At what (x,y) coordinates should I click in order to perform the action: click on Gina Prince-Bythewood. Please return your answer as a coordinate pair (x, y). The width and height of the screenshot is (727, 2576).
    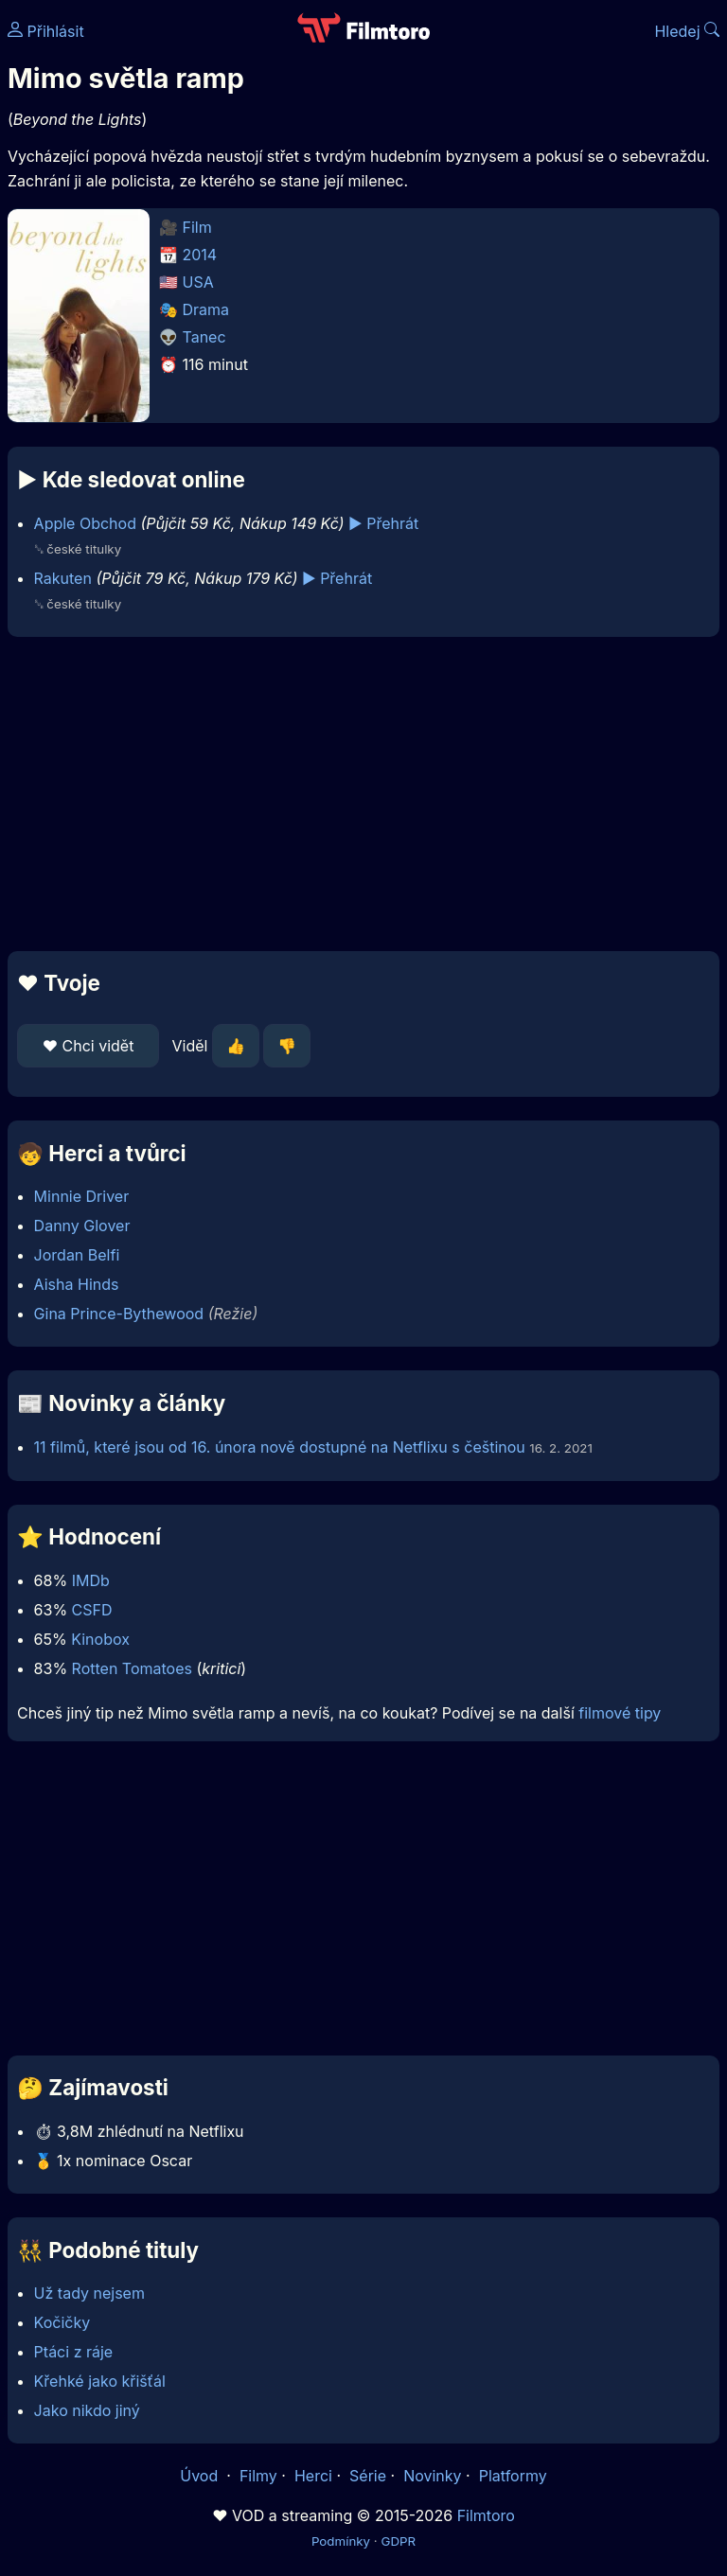
    Looking at the image, I should click on (119, 1313).